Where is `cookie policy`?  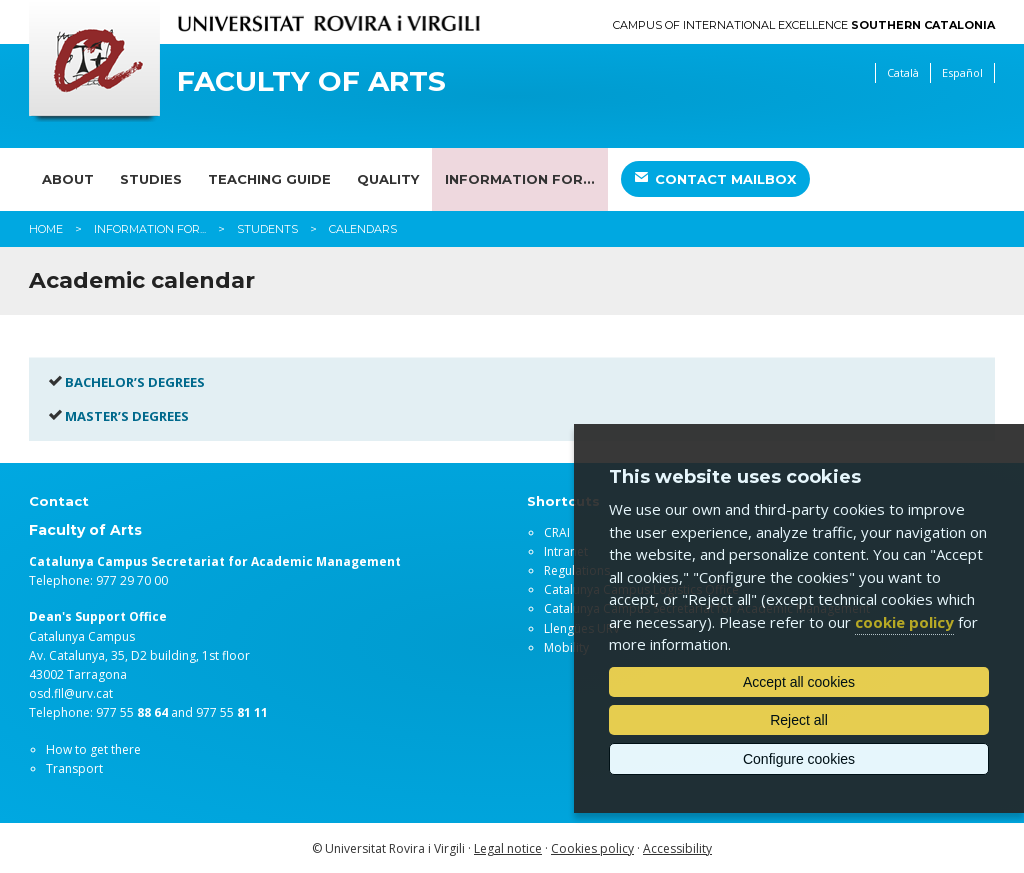
cookie policy is located at coordinates (904, 622).